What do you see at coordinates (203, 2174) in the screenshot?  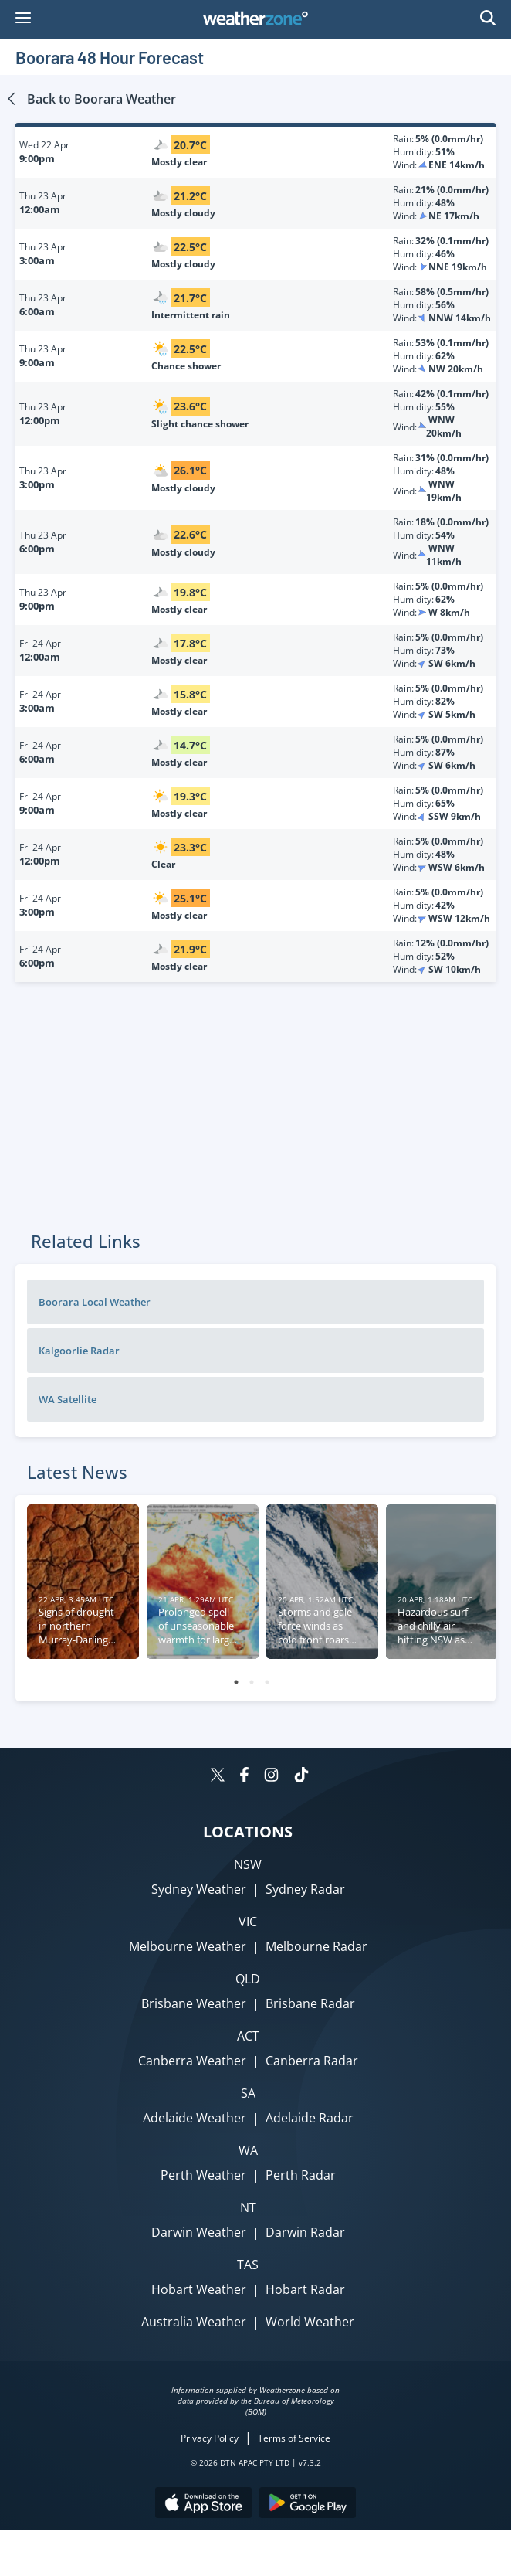 I see `Perth Weather` at bounding box center [203, 2174].